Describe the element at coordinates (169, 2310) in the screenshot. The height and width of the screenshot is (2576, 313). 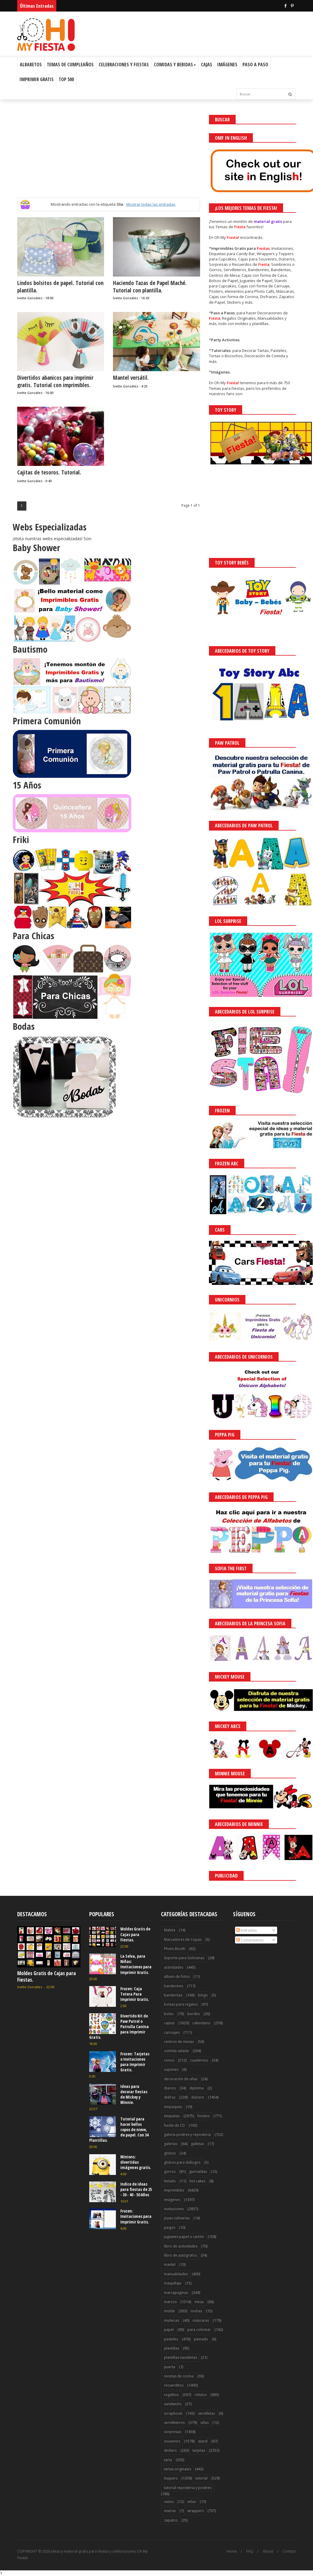
I see `molde` at that location.